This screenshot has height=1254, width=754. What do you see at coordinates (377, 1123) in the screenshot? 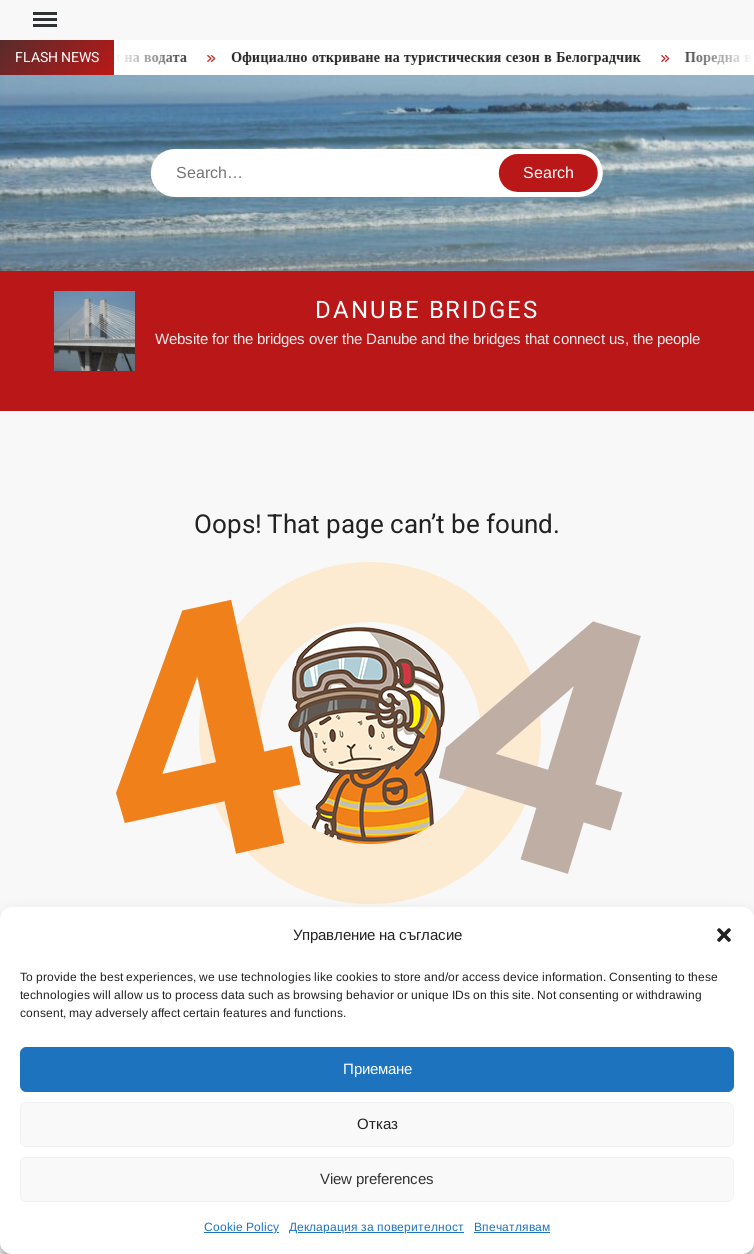
I see `Отказ` at bounding box center [377, 1123].